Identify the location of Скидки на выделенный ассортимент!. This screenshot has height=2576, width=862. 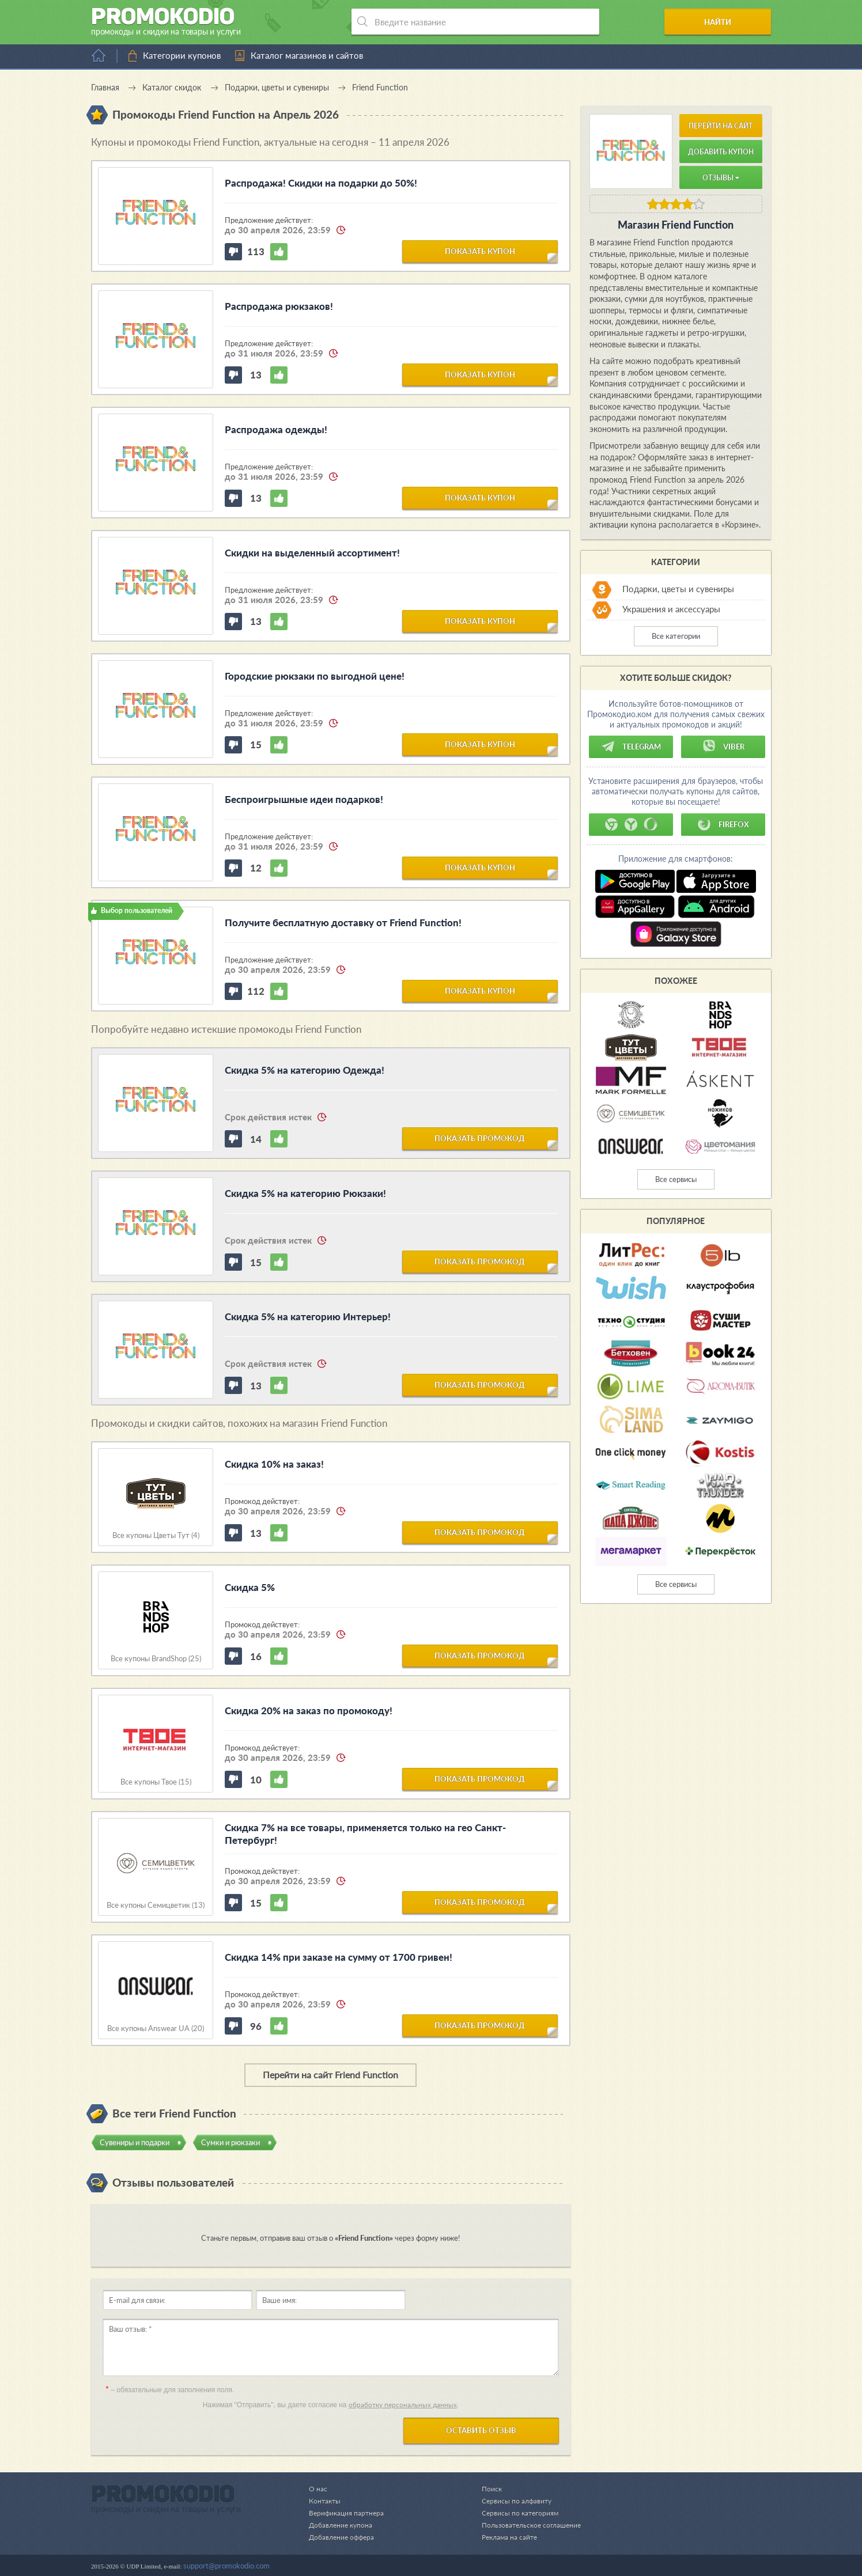
(312, 553).